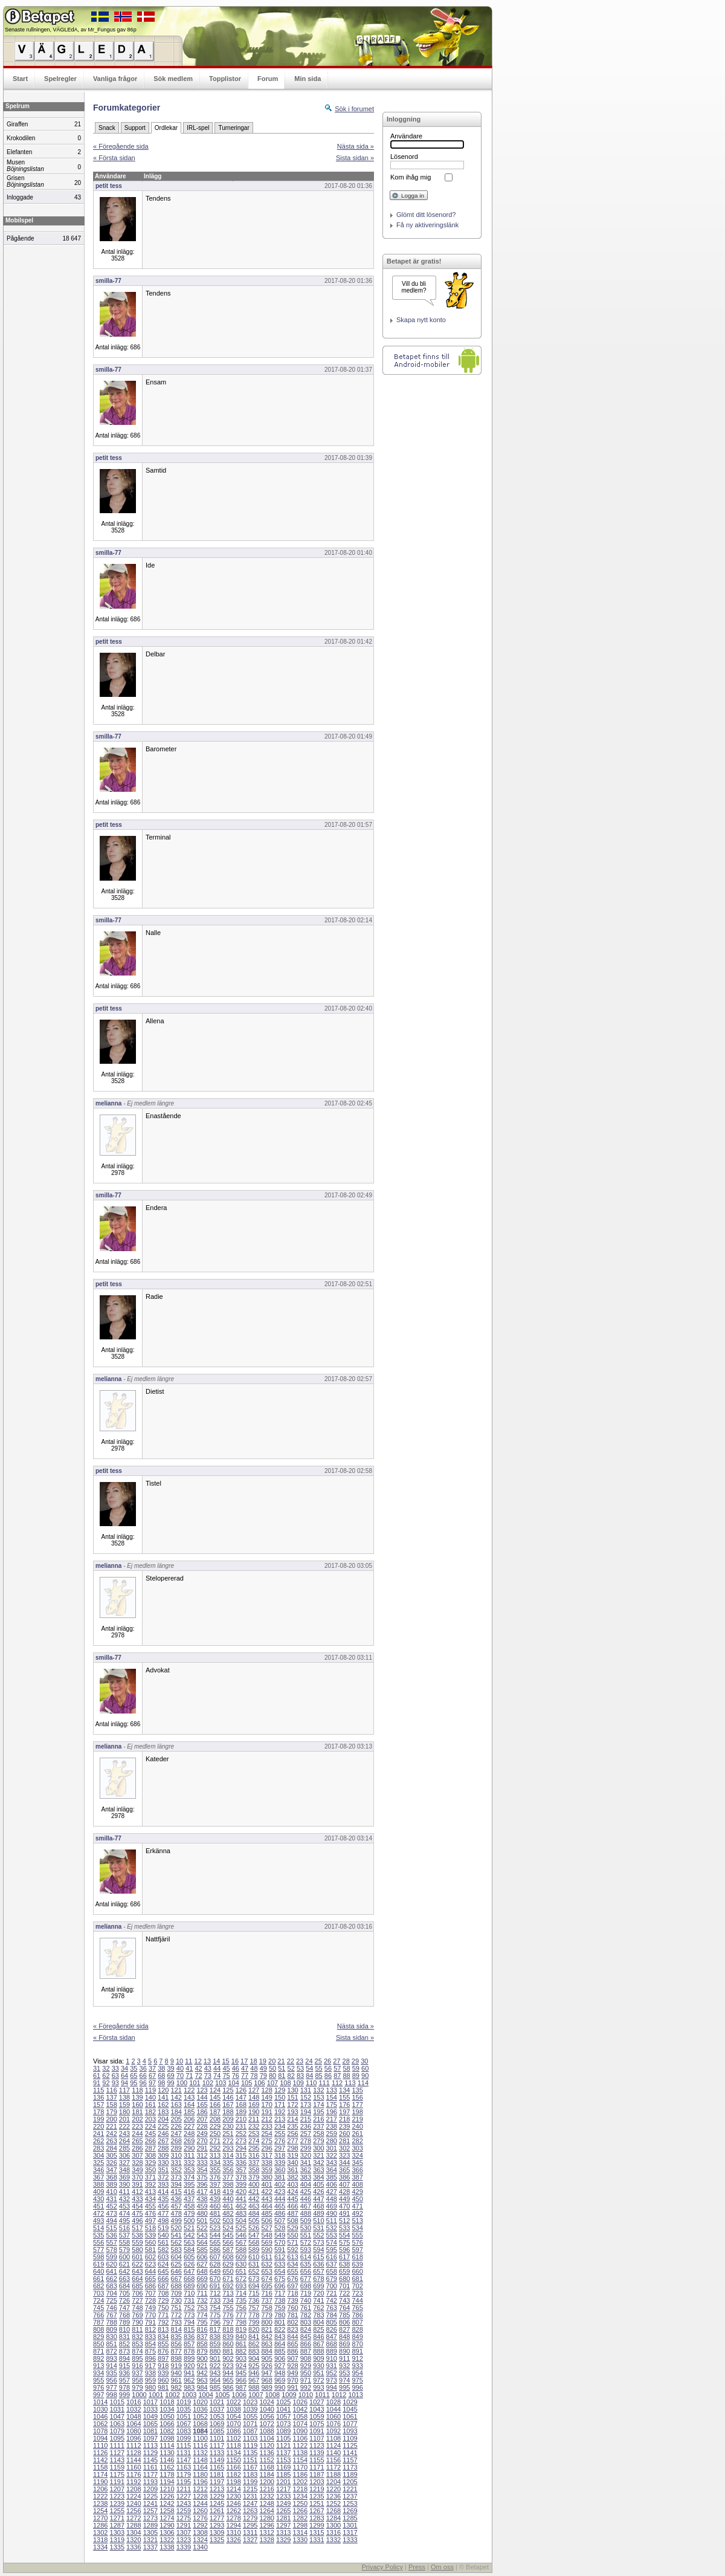  What do you see at coordinates (316, 2496) in the screenshot?
I see `1235` at bounding box center [316, 2496].